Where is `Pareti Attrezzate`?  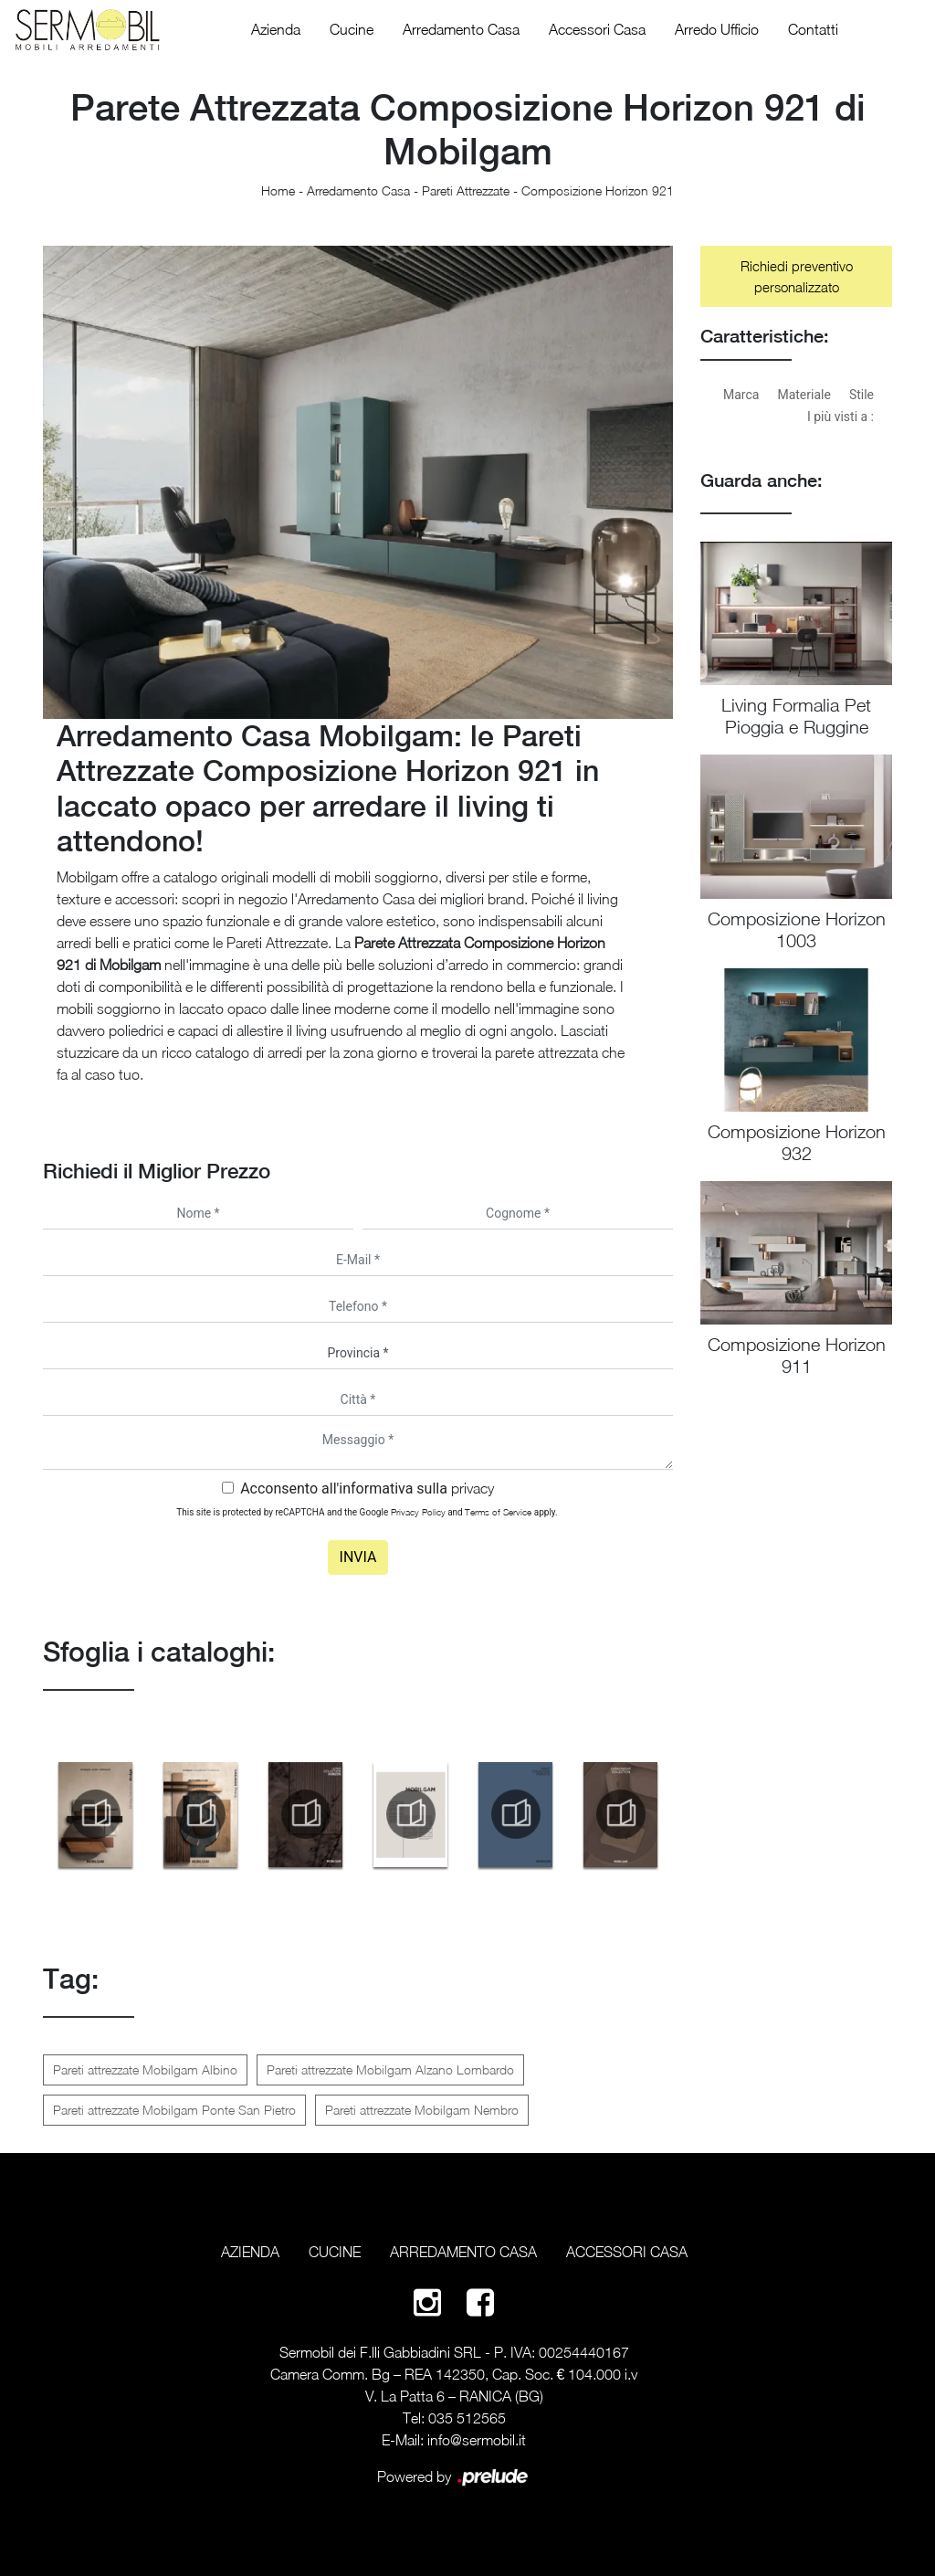
Pareti Attrezzate is located at coordinates (466, 190).